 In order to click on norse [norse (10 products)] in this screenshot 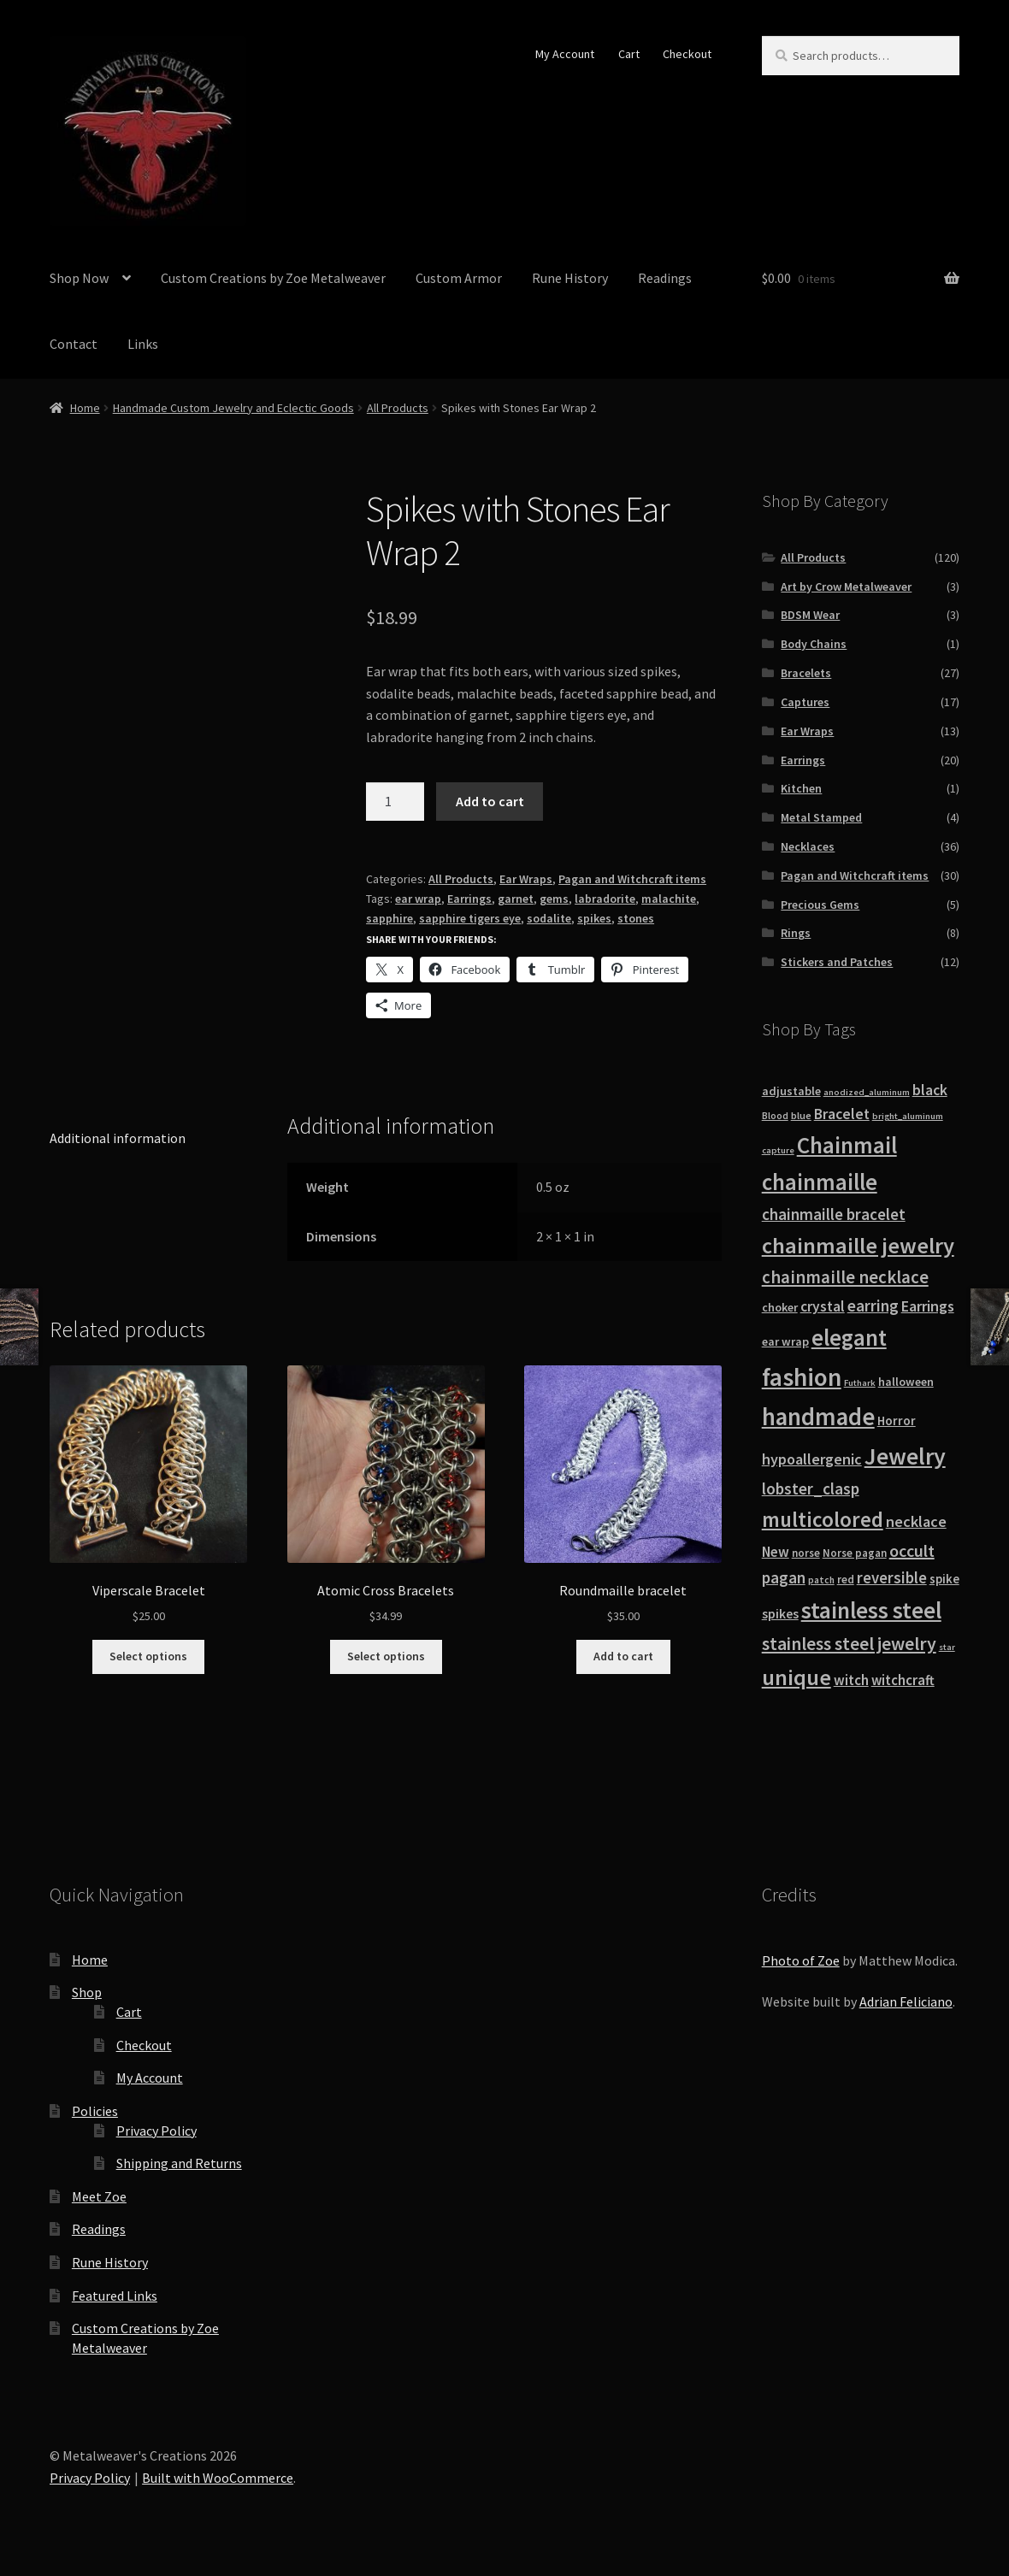, I will do `click(806, 1553)`.